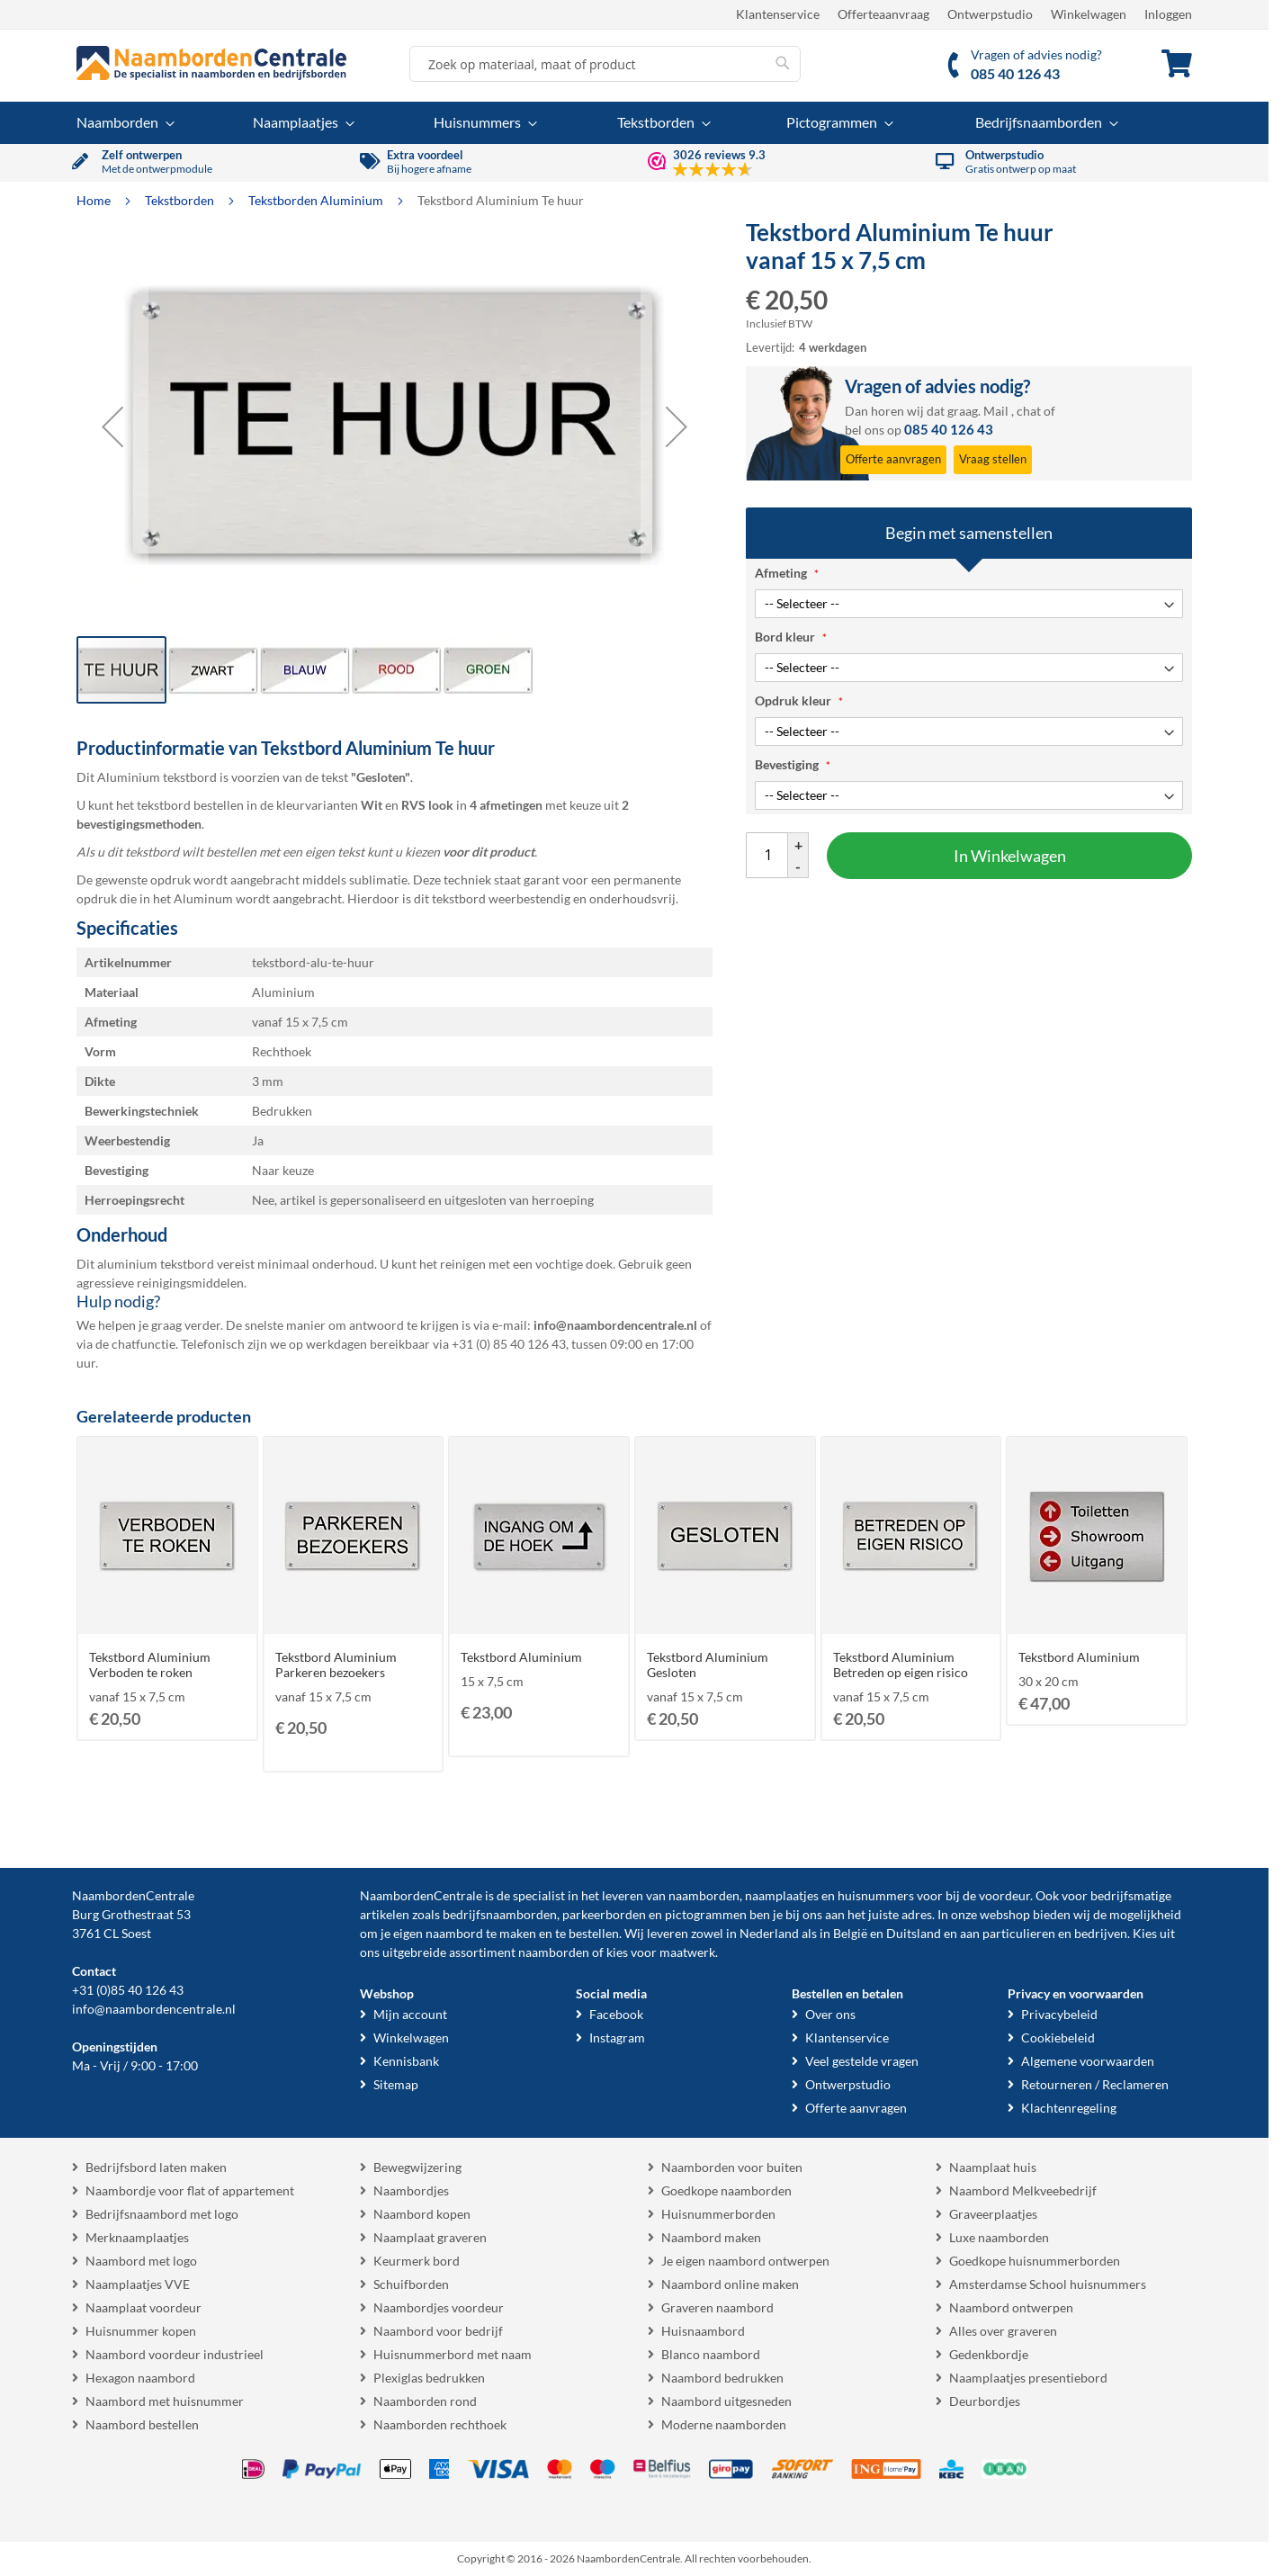 The width and height of the screenshot is (1282, 2576). Describe the element at coordinates (452, 2354) in the screenshot. I see `Huisnummerbord met naam` at that location.